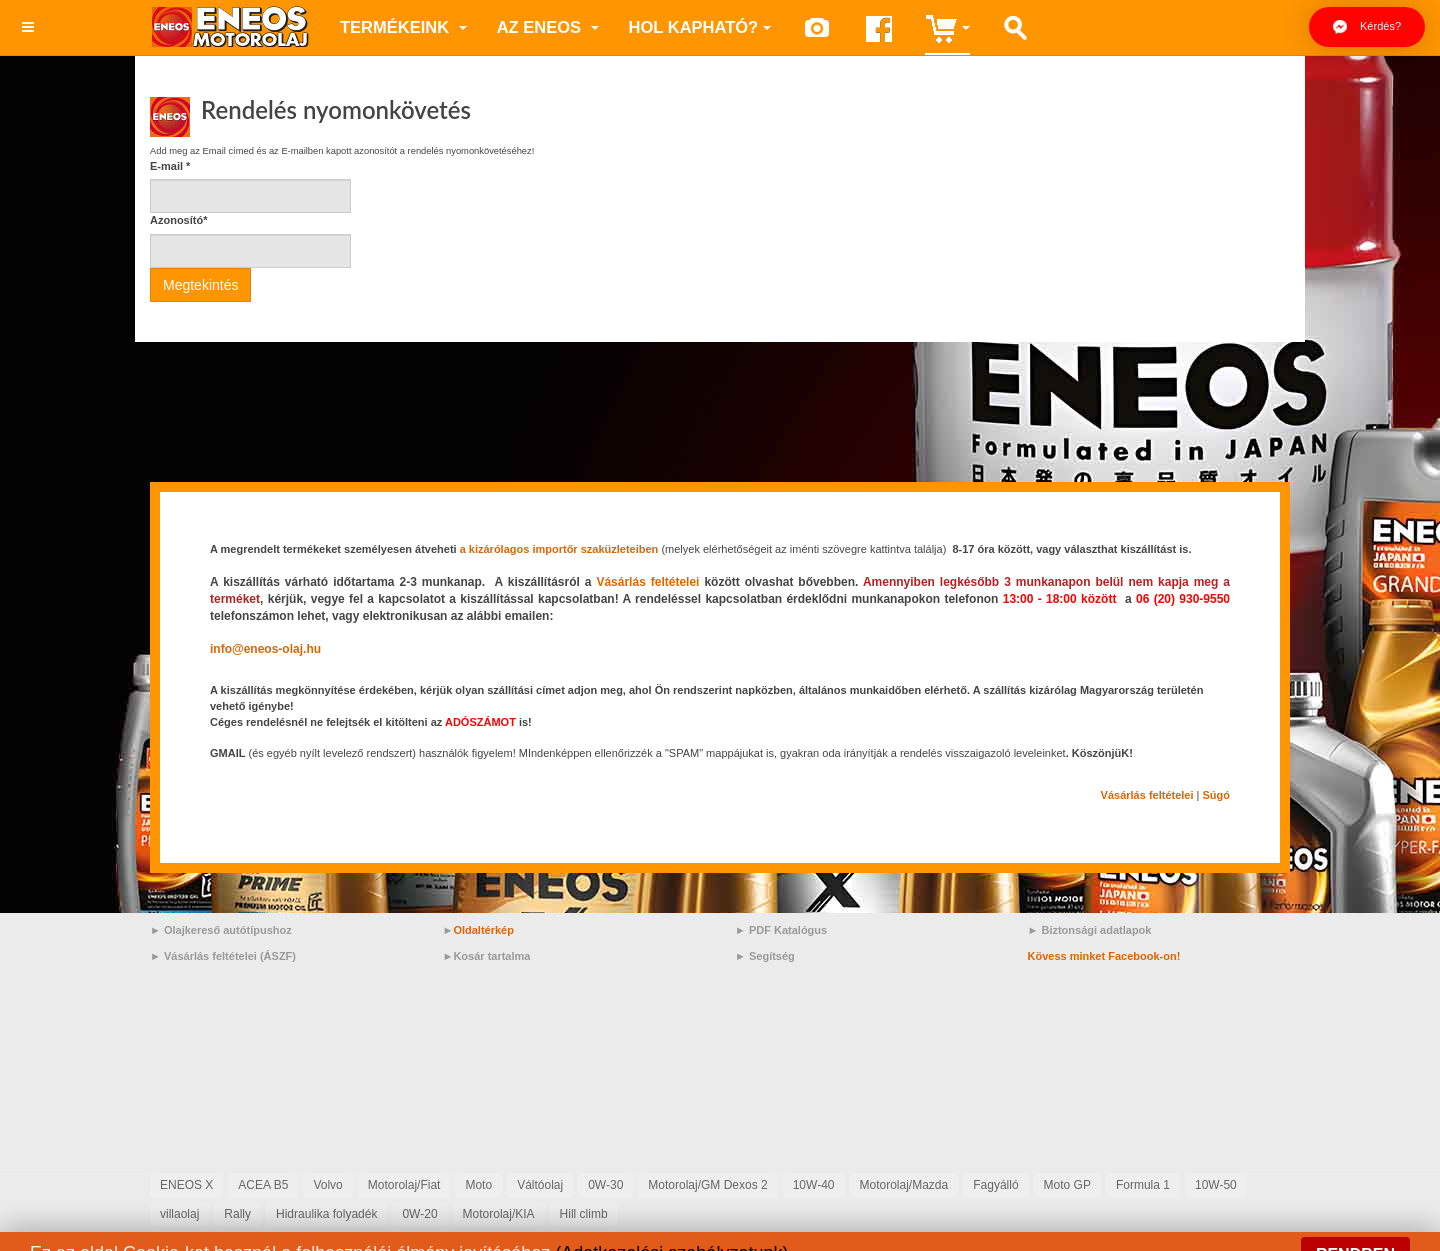  I want to click on 0W-20, so click(419, 1214).